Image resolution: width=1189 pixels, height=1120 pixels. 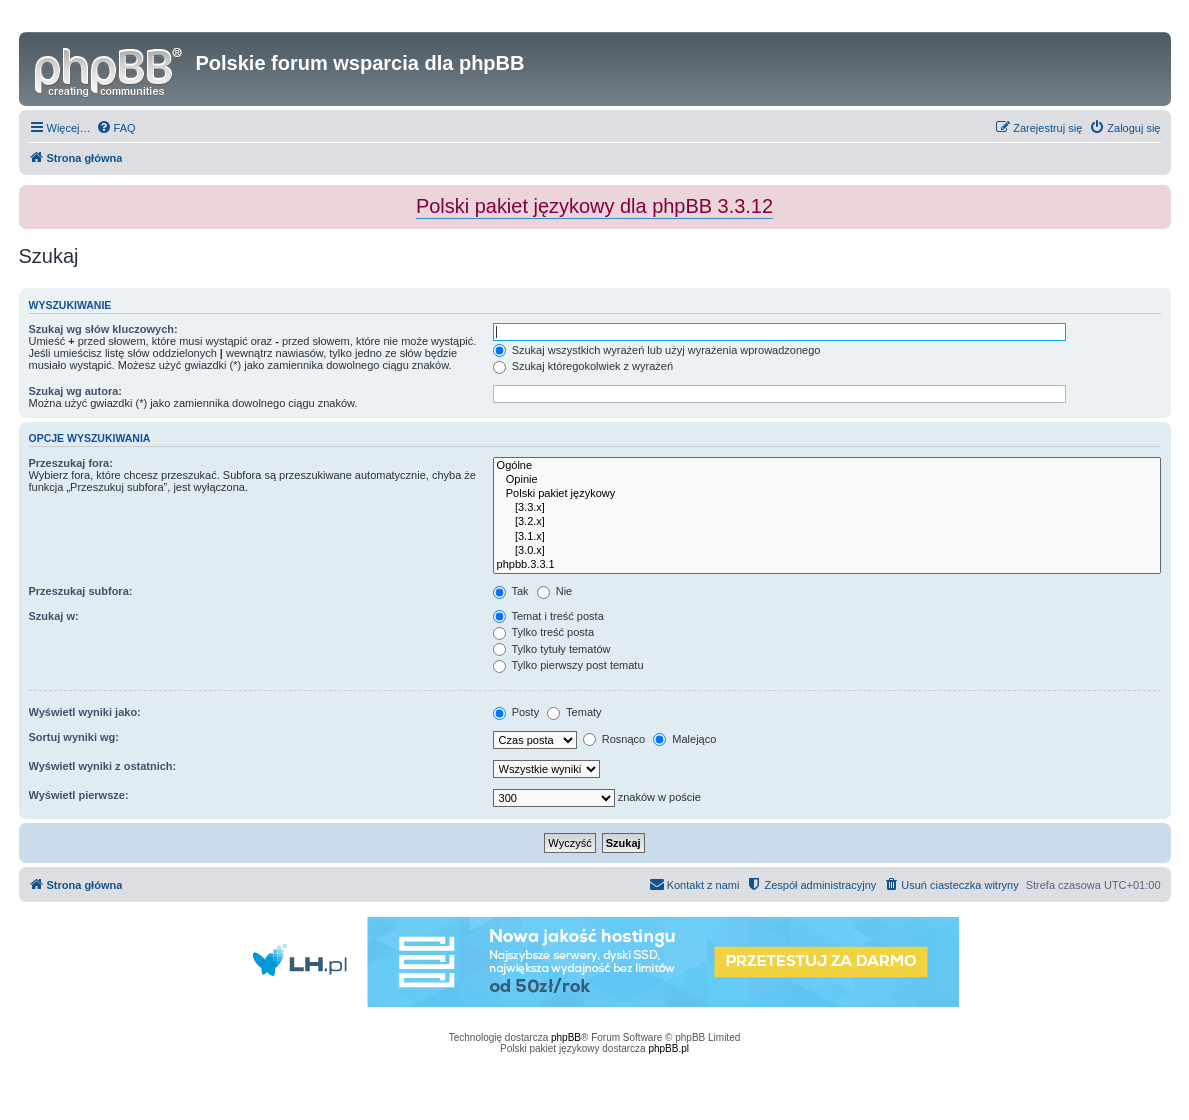 What do you see at coordinates (827, 537) in the screenshot?
I see `[3.1.x]` at bounding box center [827, 537].